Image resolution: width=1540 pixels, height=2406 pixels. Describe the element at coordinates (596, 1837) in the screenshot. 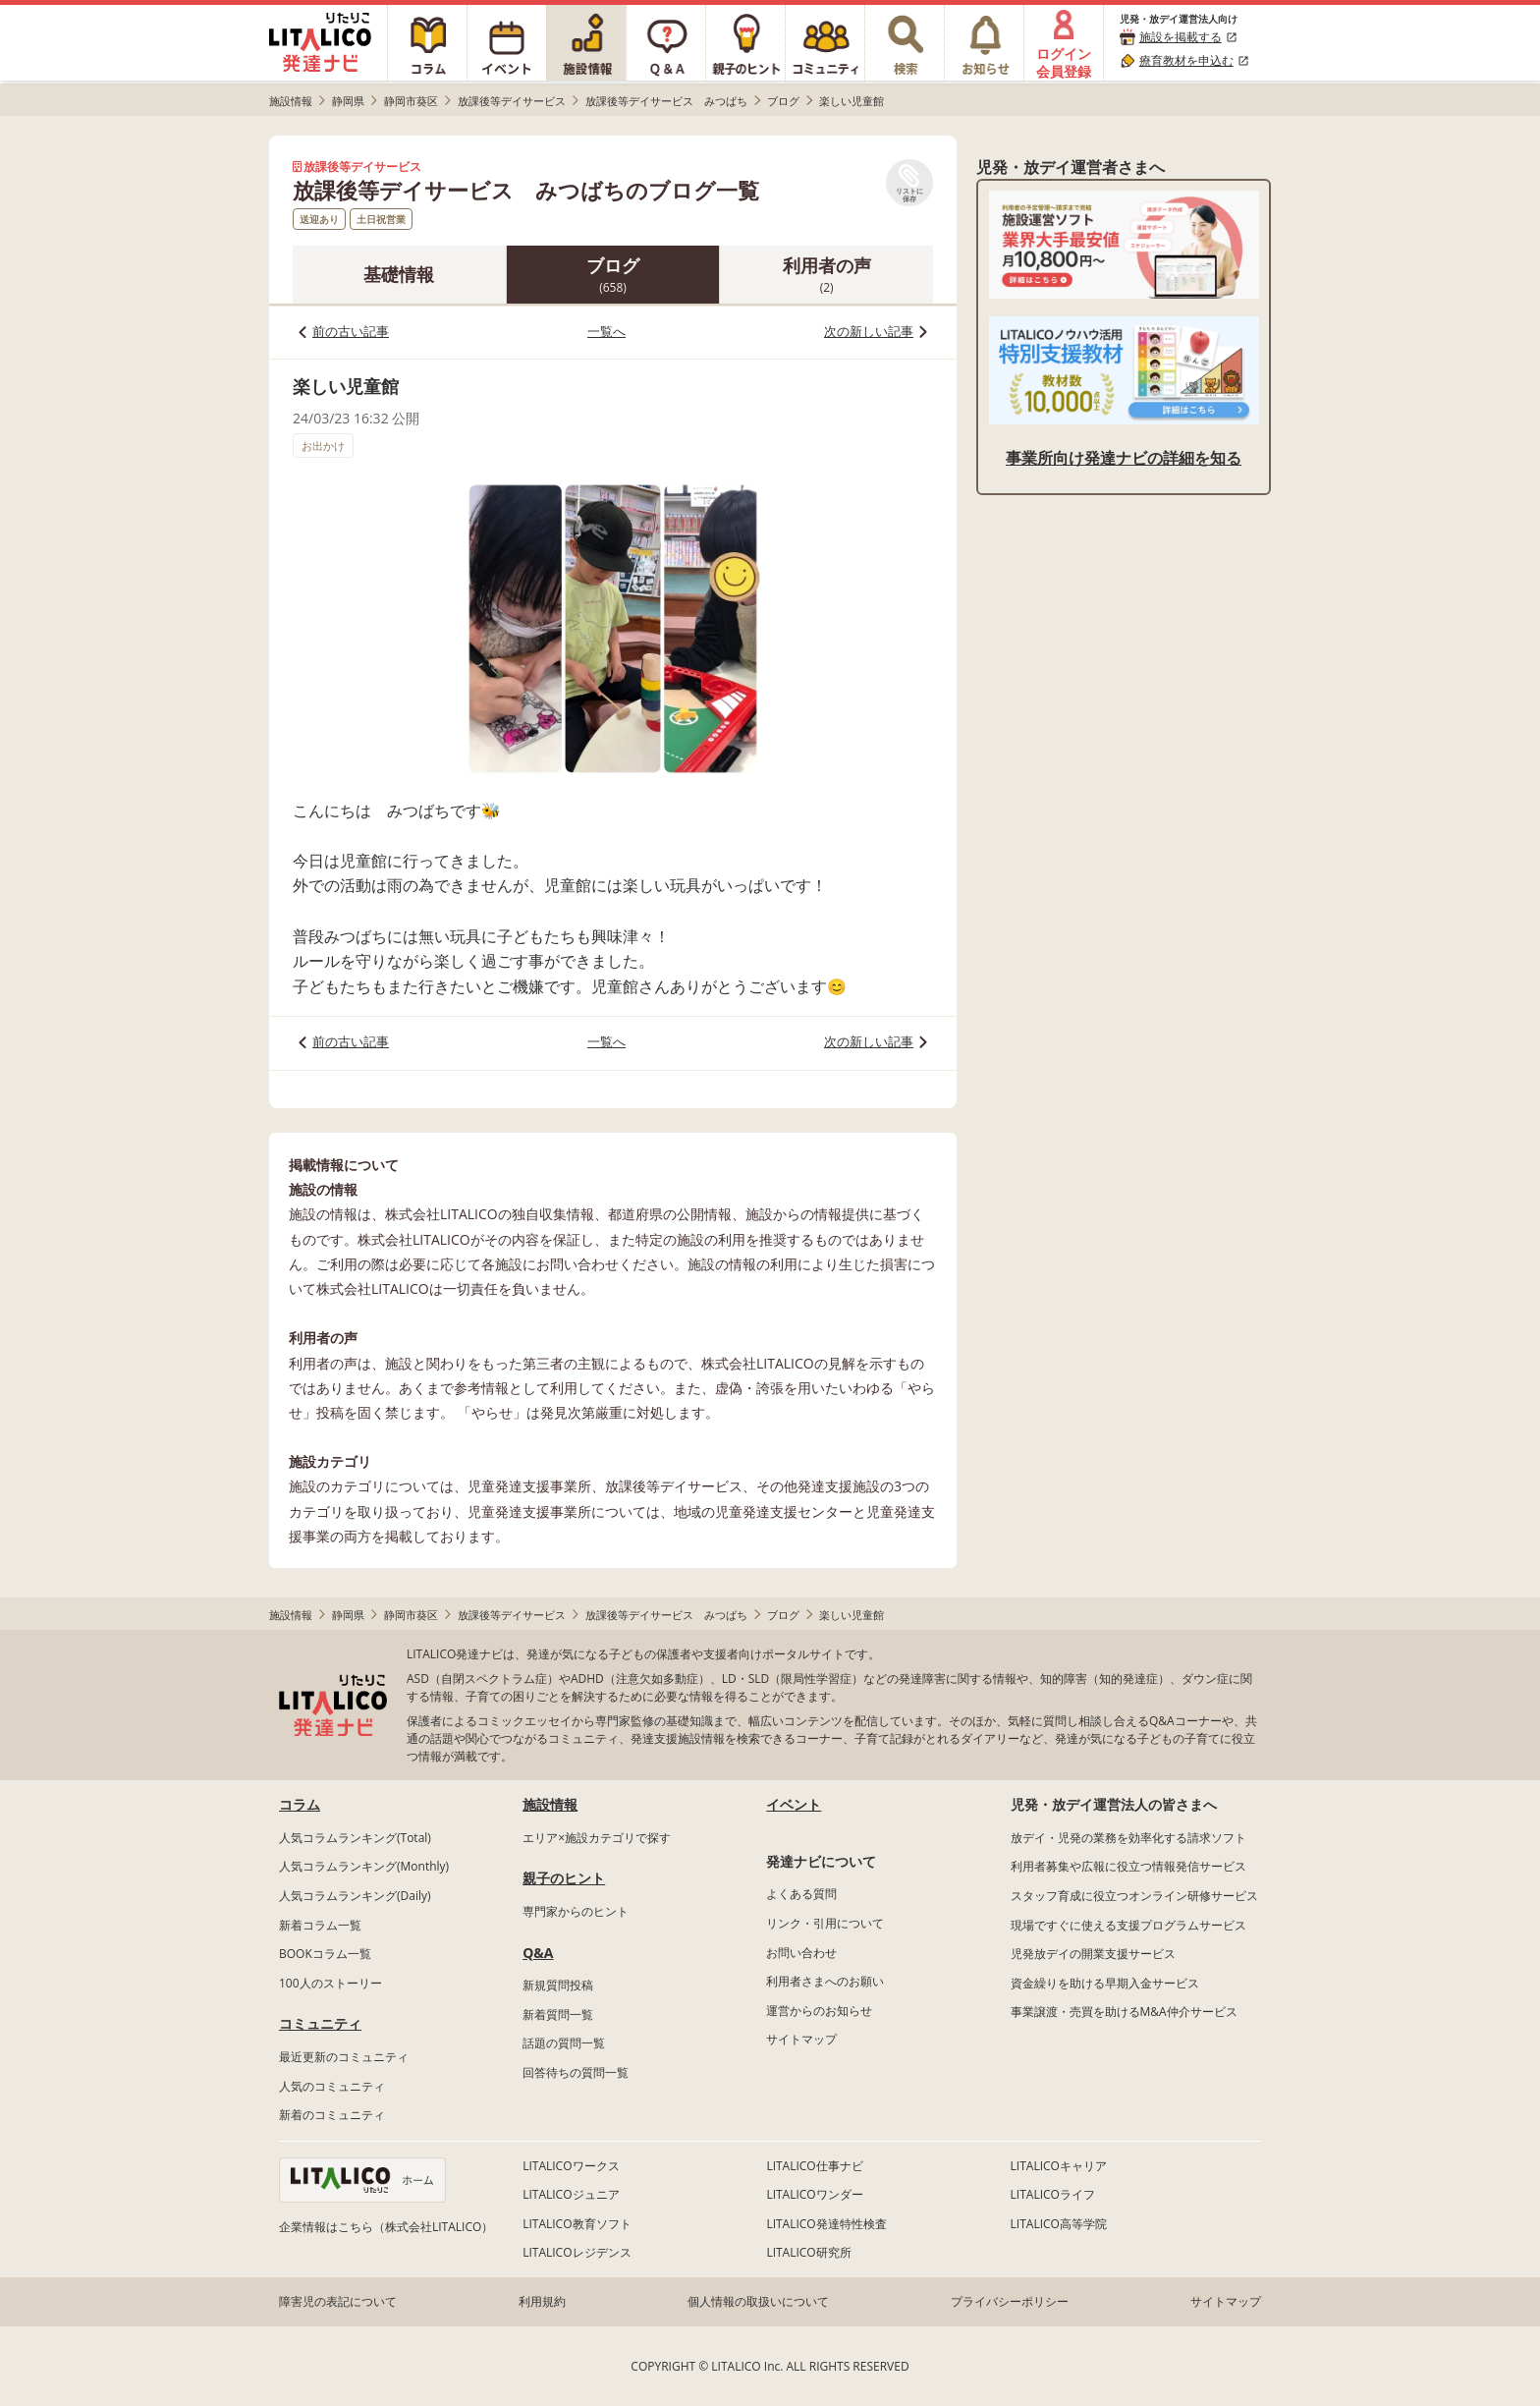

I see `エリア×施設カテゴリで探す` at that location.